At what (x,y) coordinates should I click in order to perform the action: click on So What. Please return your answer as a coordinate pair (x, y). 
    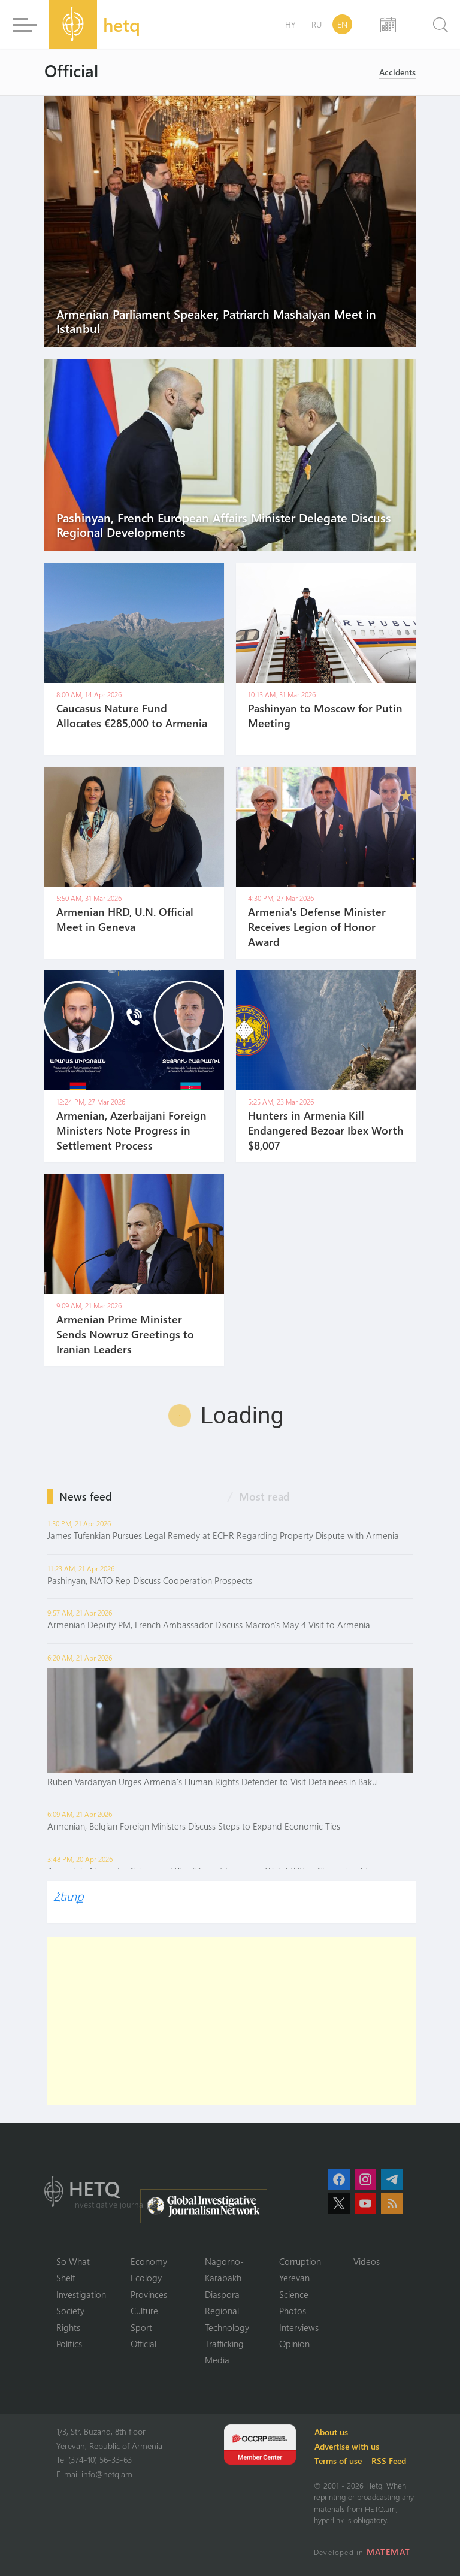
    Looking at the image, I should click on (73, 2261).